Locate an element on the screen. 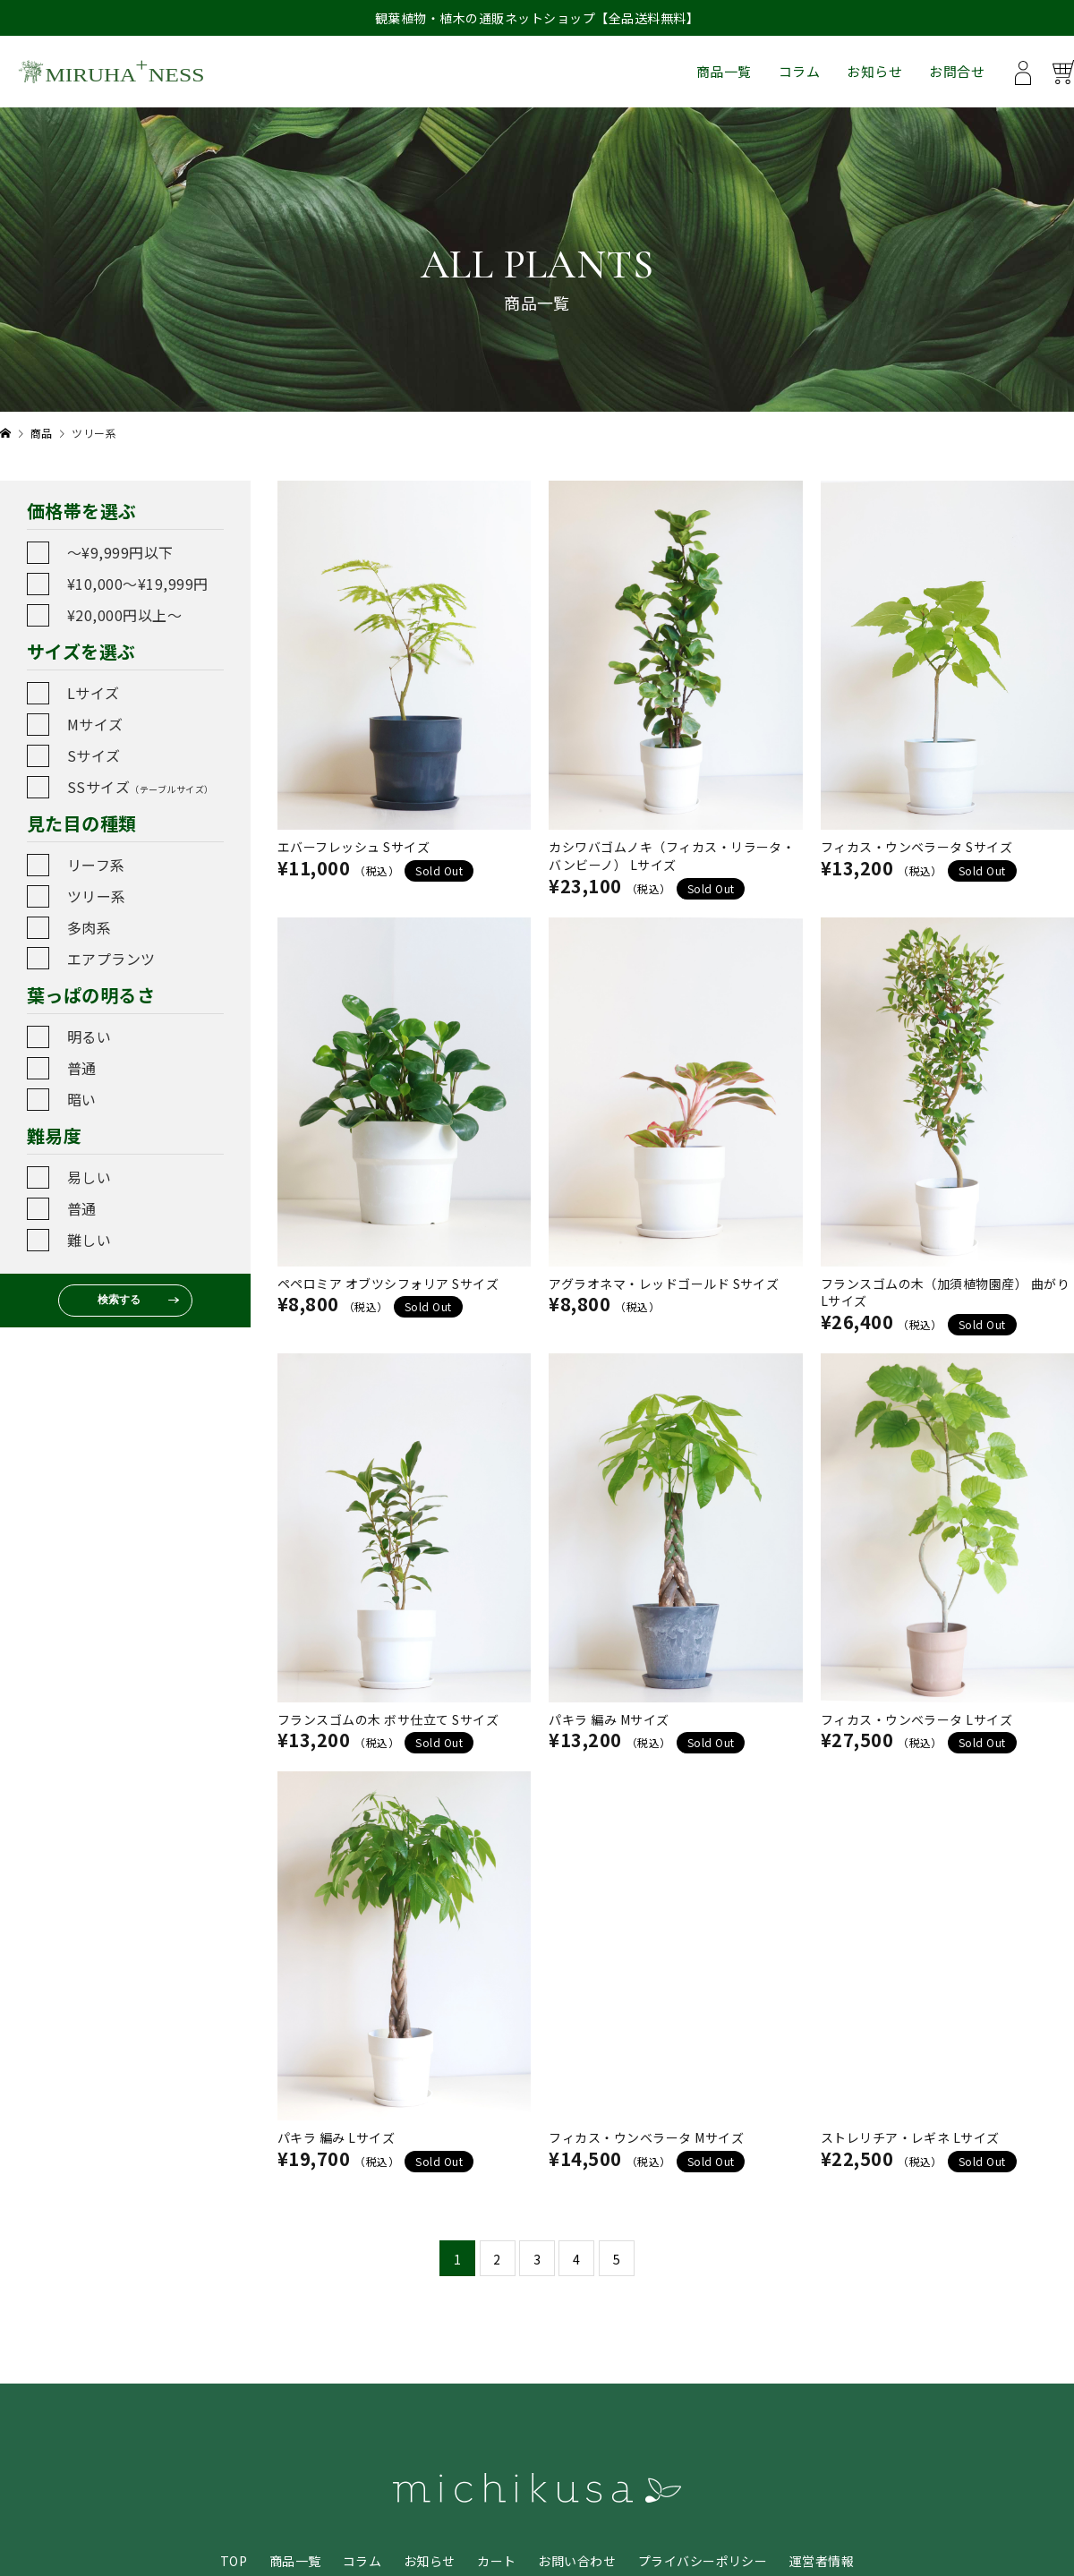  お問合せ is located at coordinates (956, 71).